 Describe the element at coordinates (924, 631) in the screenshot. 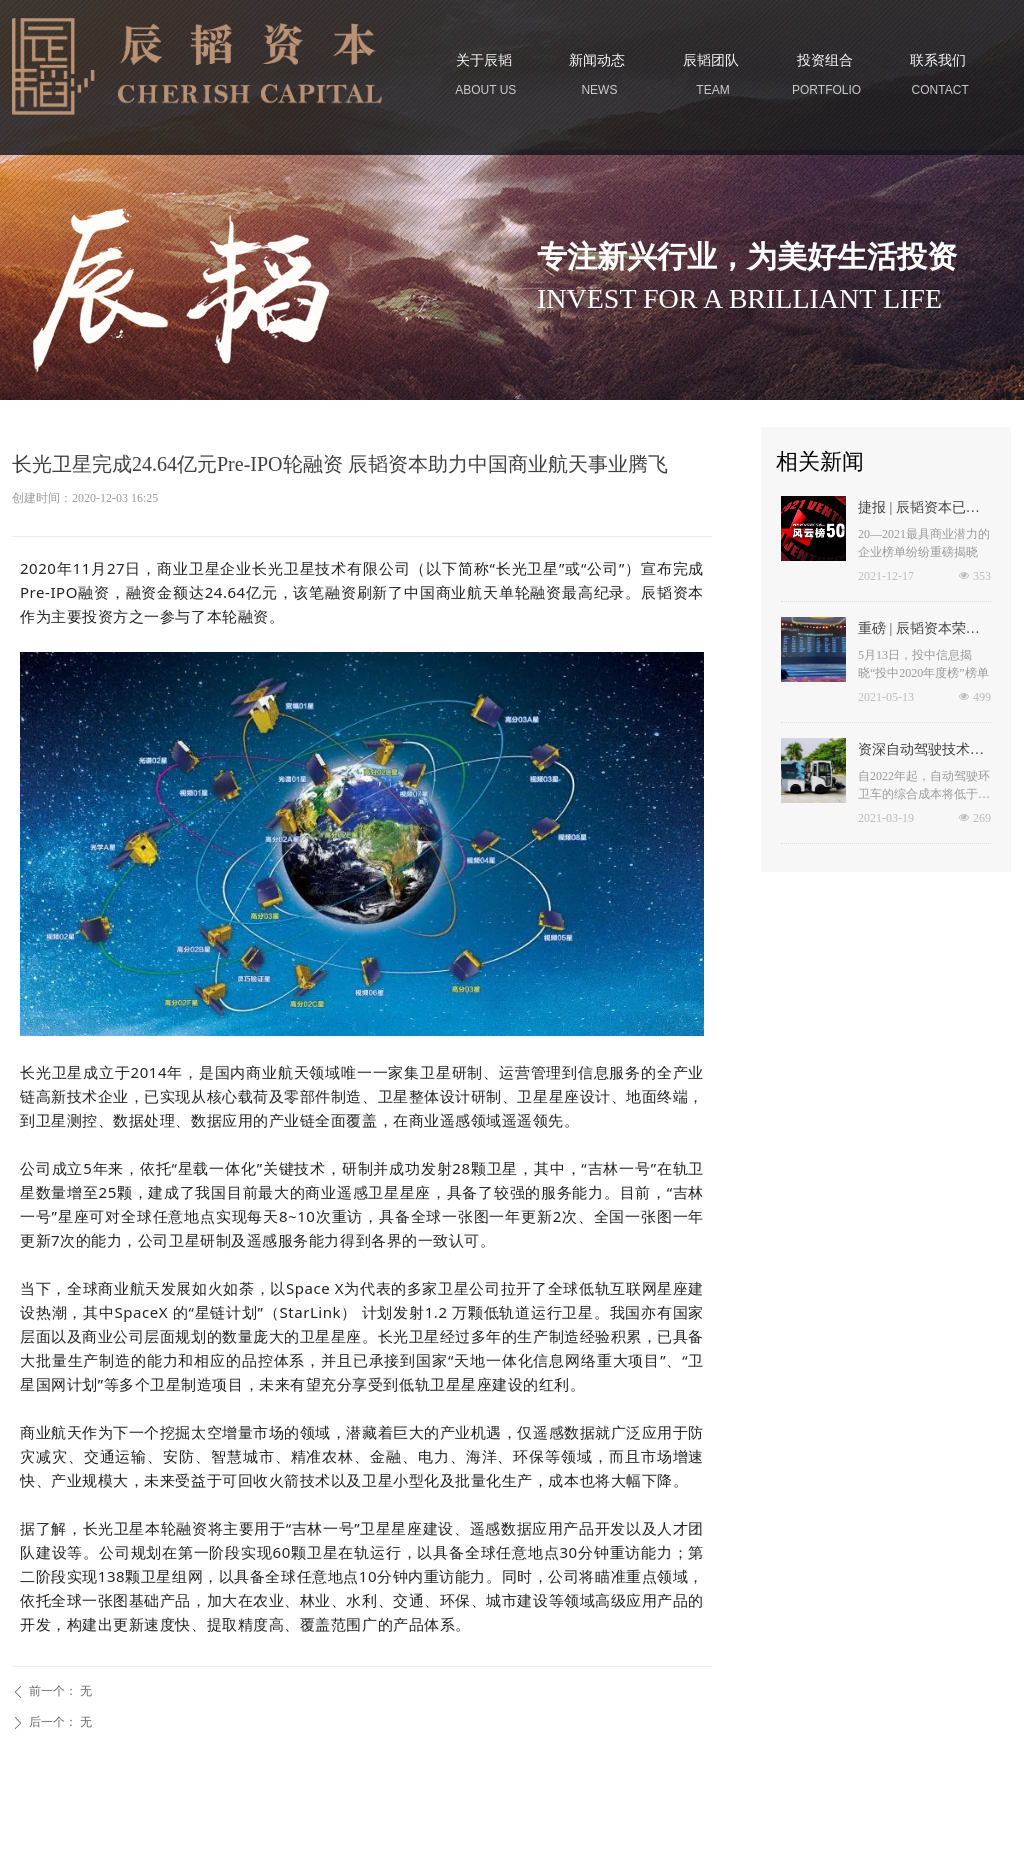

I see `重磅 | 辰韬资本荣登“投中2020年度中国最佳私募股权投资机构TOP100”` at that location.